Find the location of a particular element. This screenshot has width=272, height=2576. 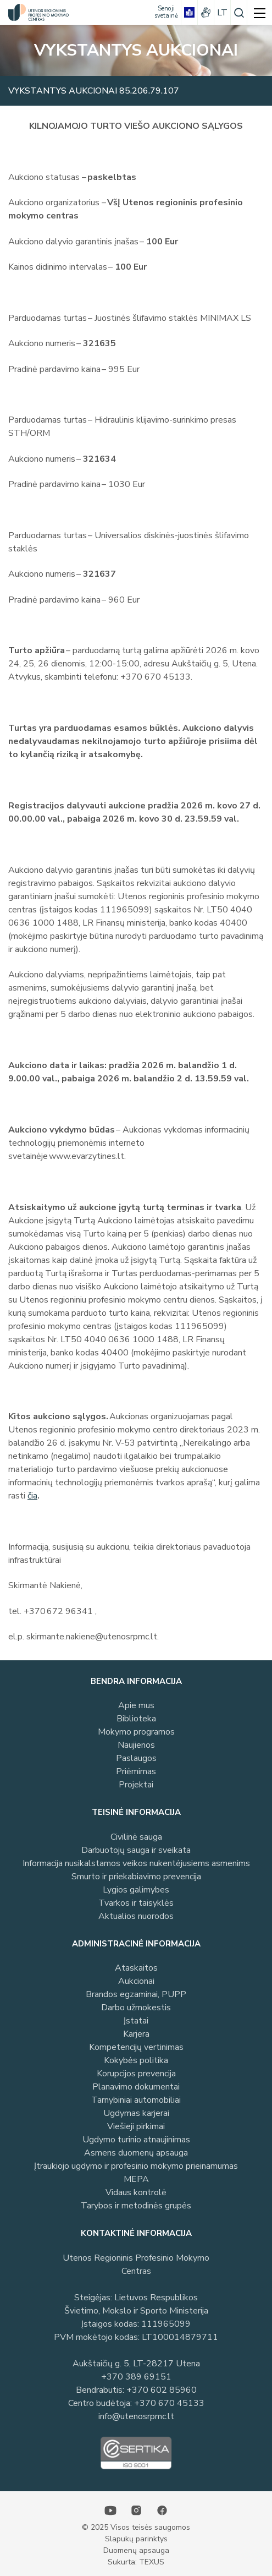

[Senoji svetainė] is located at coordinates (166, 12).